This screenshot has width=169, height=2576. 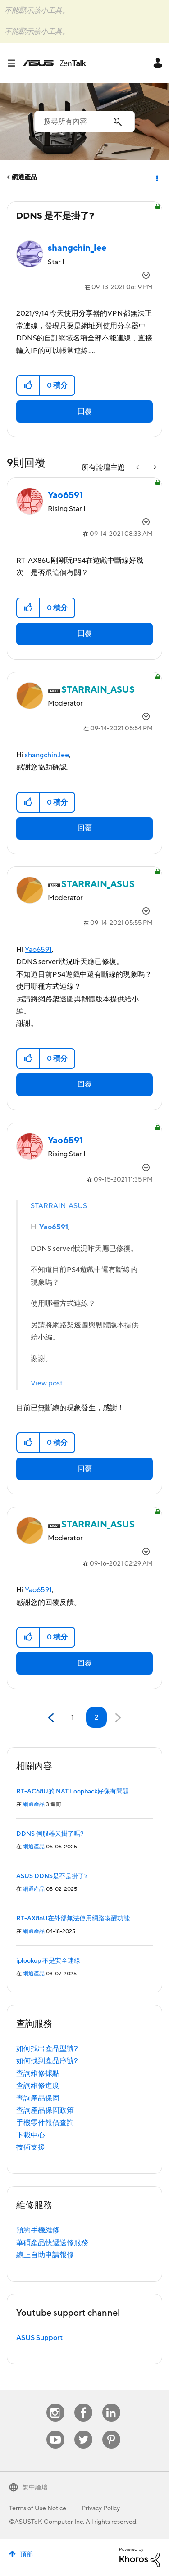 I want to click on 選項 [button], so click(x=156, y=177).